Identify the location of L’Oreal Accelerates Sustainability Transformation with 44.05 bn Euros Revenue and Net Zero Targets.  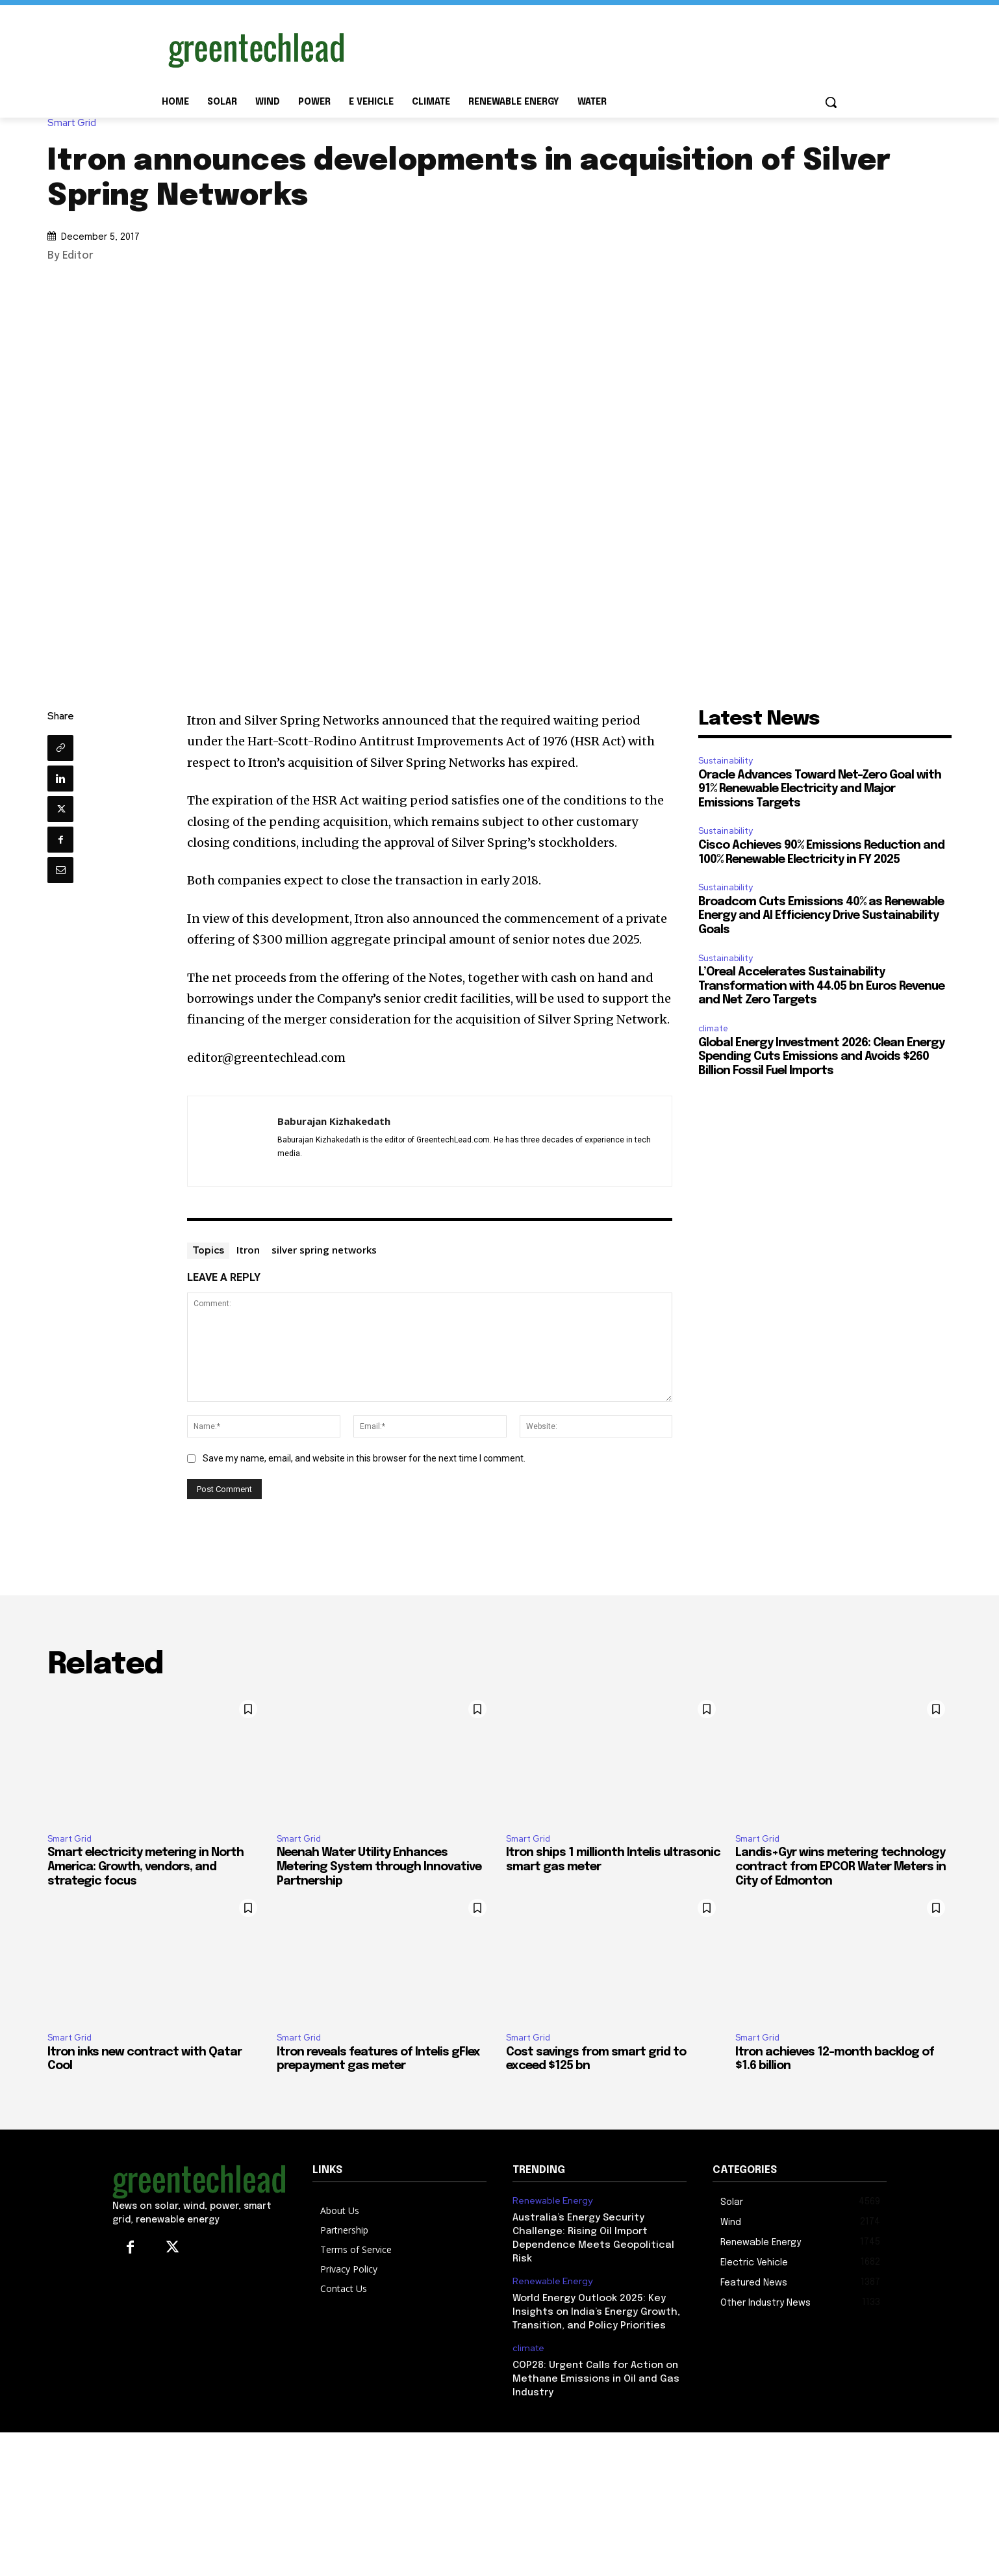
(821, 986).